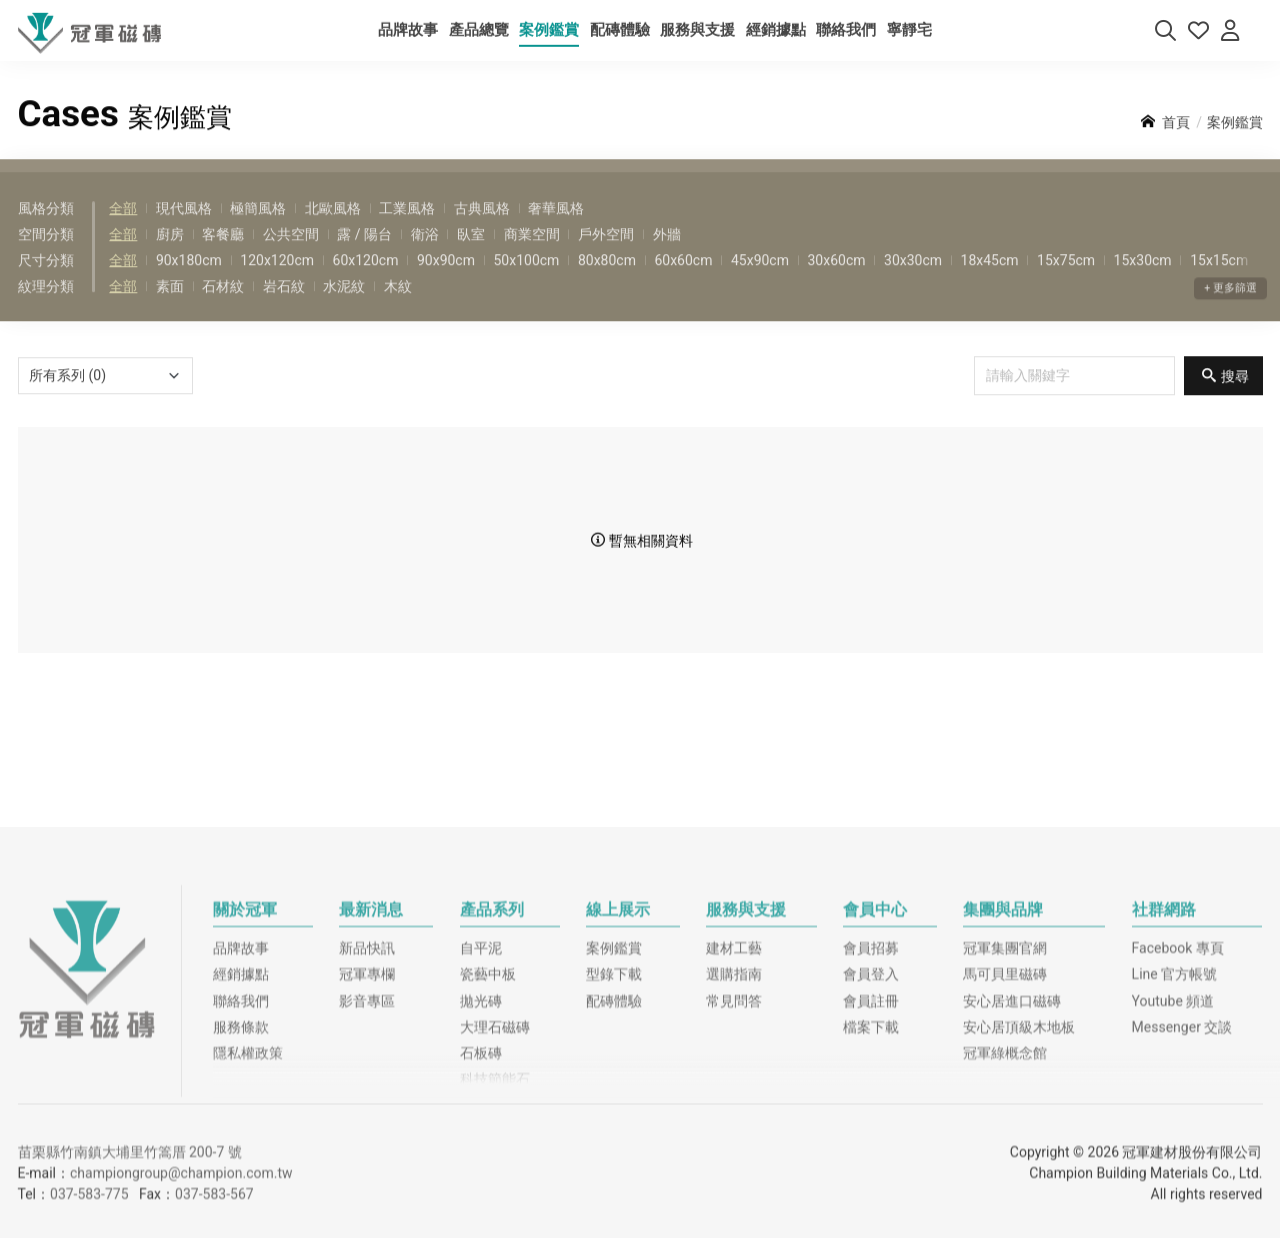 The image size is (1280, 1238). I want to click on 水泥紋, so click(344, 310).